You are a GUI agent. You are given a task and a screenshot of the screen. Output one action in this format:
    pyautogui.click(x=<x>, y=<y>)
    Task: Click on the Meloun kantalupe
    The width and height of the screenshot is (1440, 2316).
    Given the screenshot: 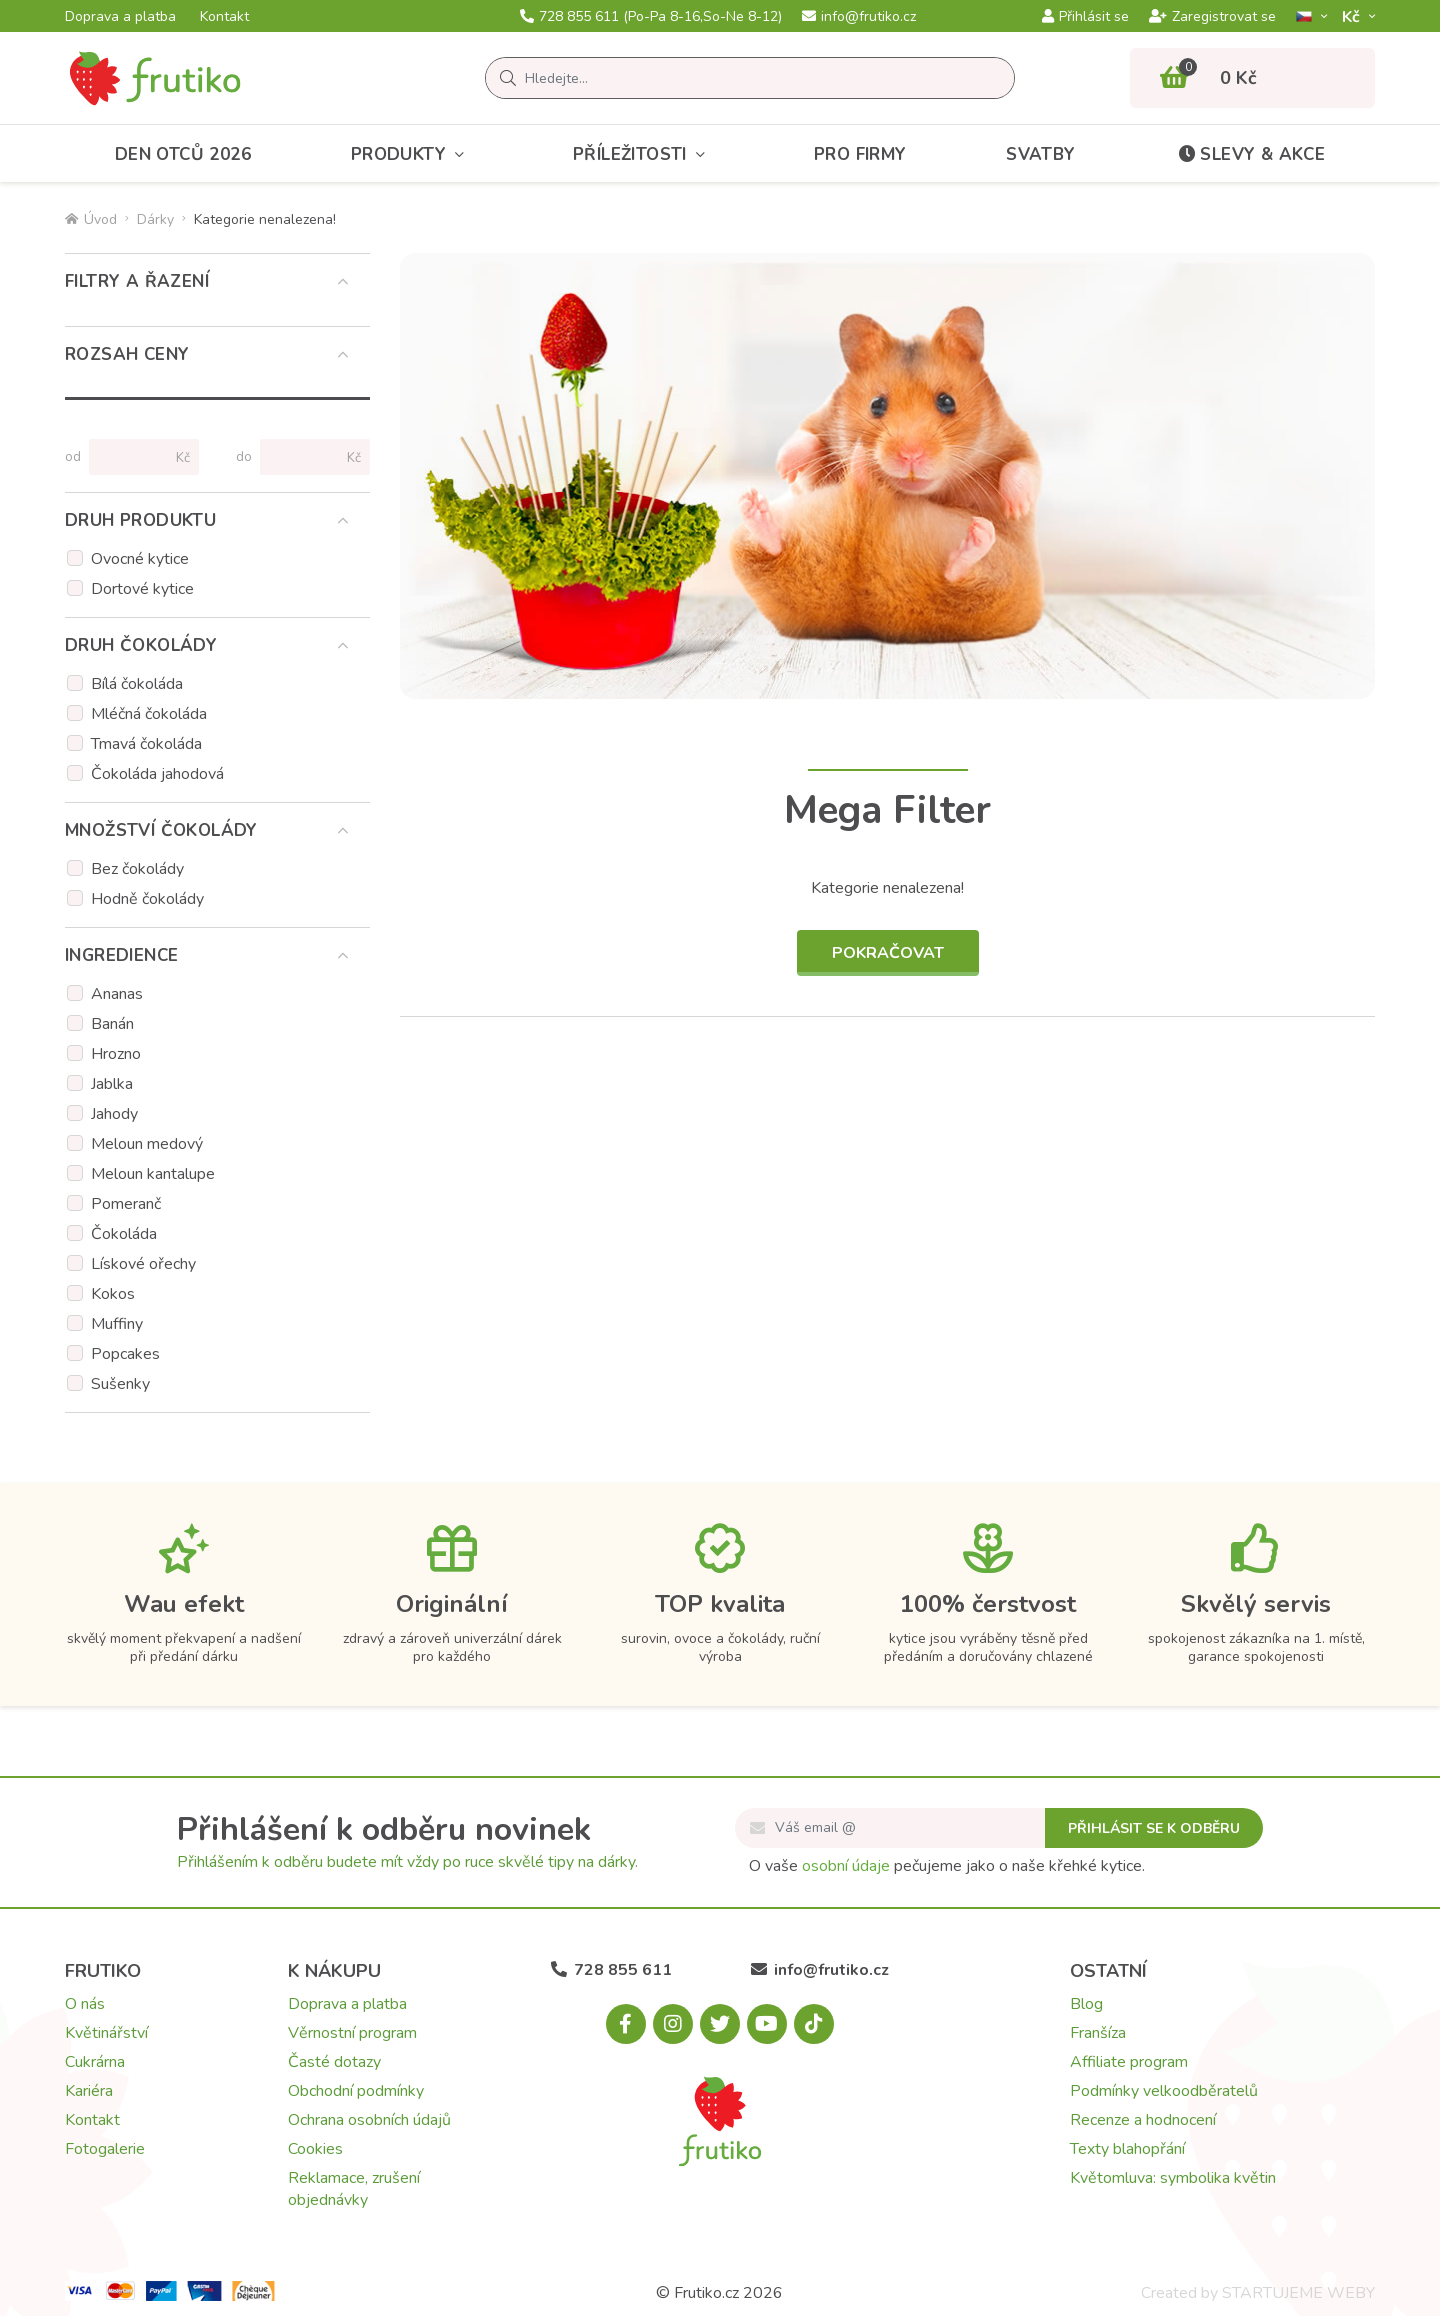 What is the action you would take?
    pyautogui.click(x=153, y=1174)
    